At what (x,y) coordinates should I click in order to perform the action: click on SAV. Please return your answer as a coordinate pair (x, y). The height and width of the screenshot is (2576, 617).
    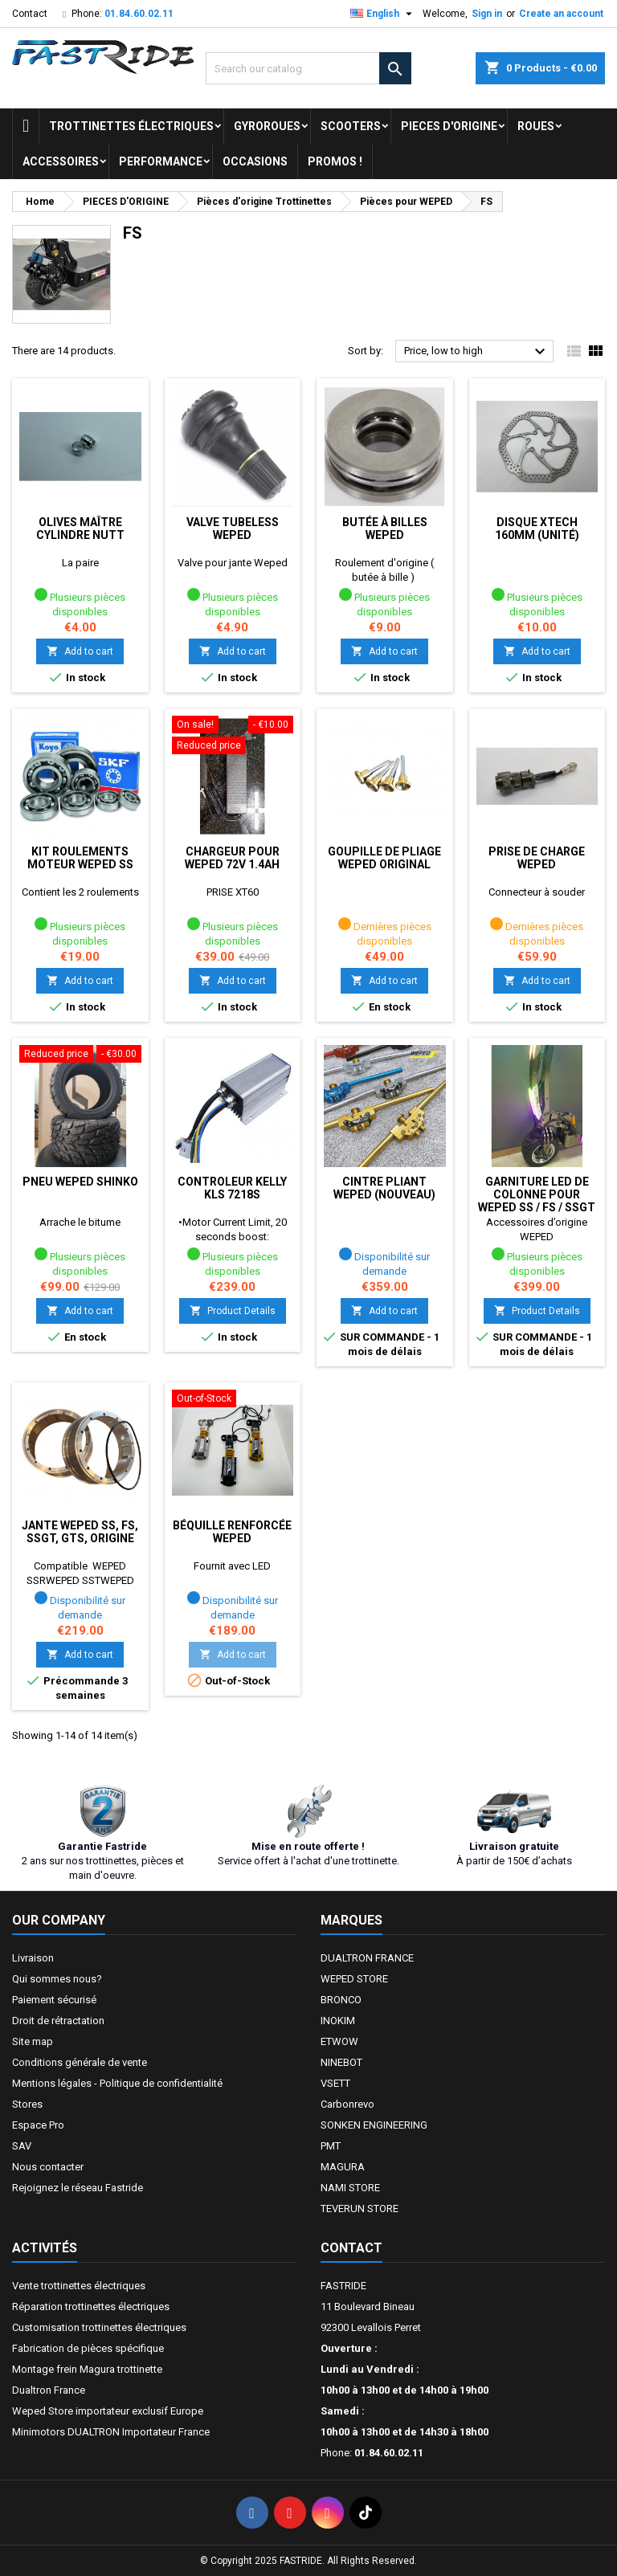
    Looking at the image, I should click on (21, 2146).